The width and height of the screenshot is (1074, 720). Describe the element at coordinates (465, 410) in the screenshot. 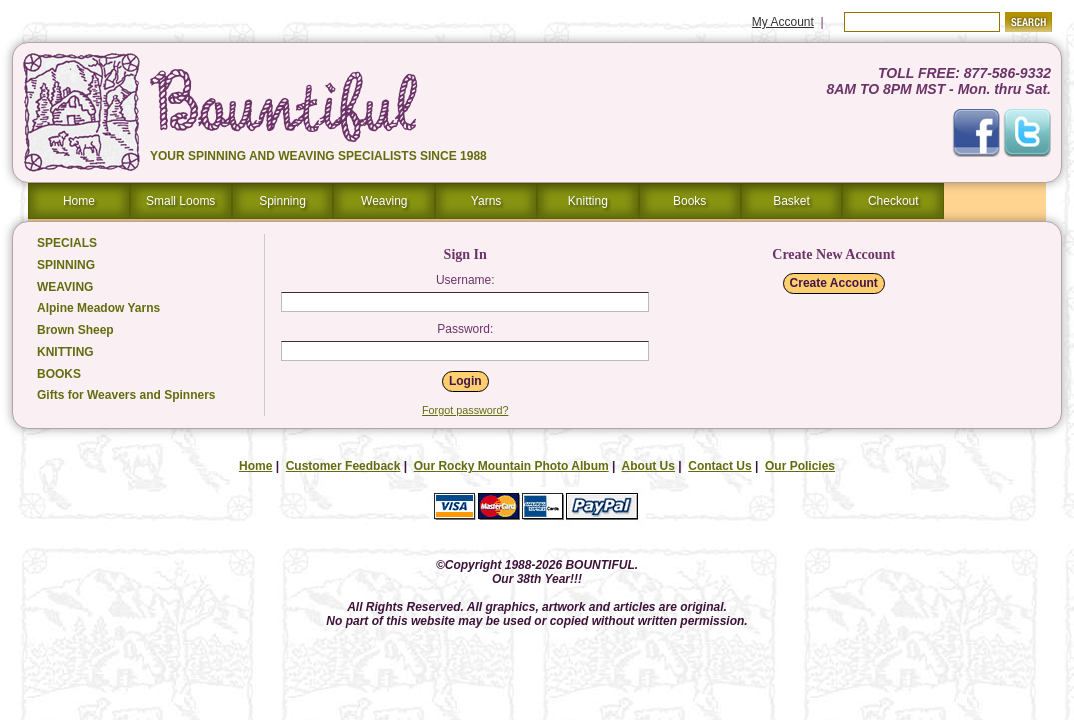

I see `Forgot password?` at that location.